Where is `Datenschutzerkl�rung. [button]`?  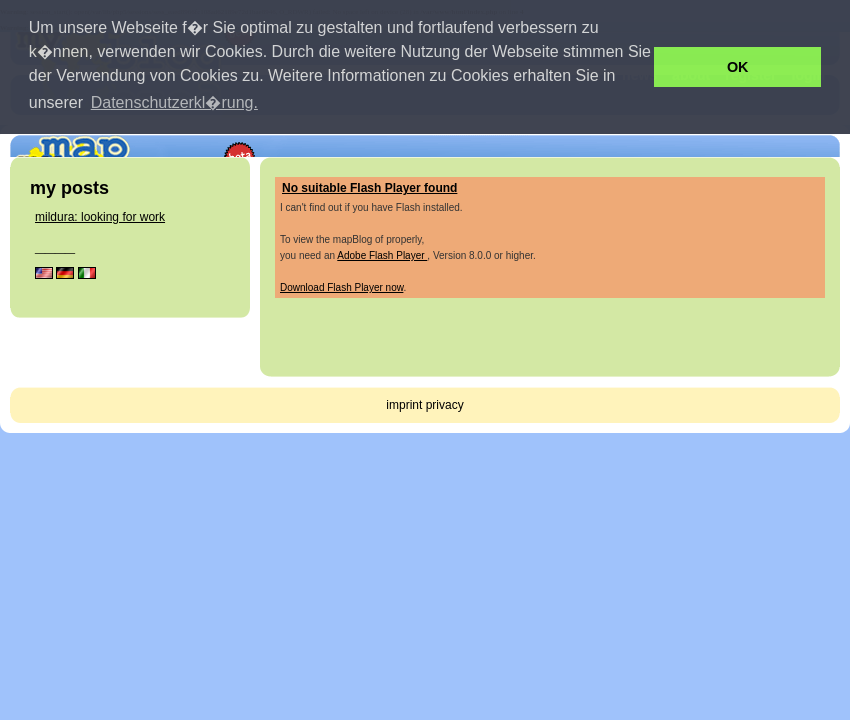
Datenschutzerkl�rung. [button] is located at coordinates (174, 102).